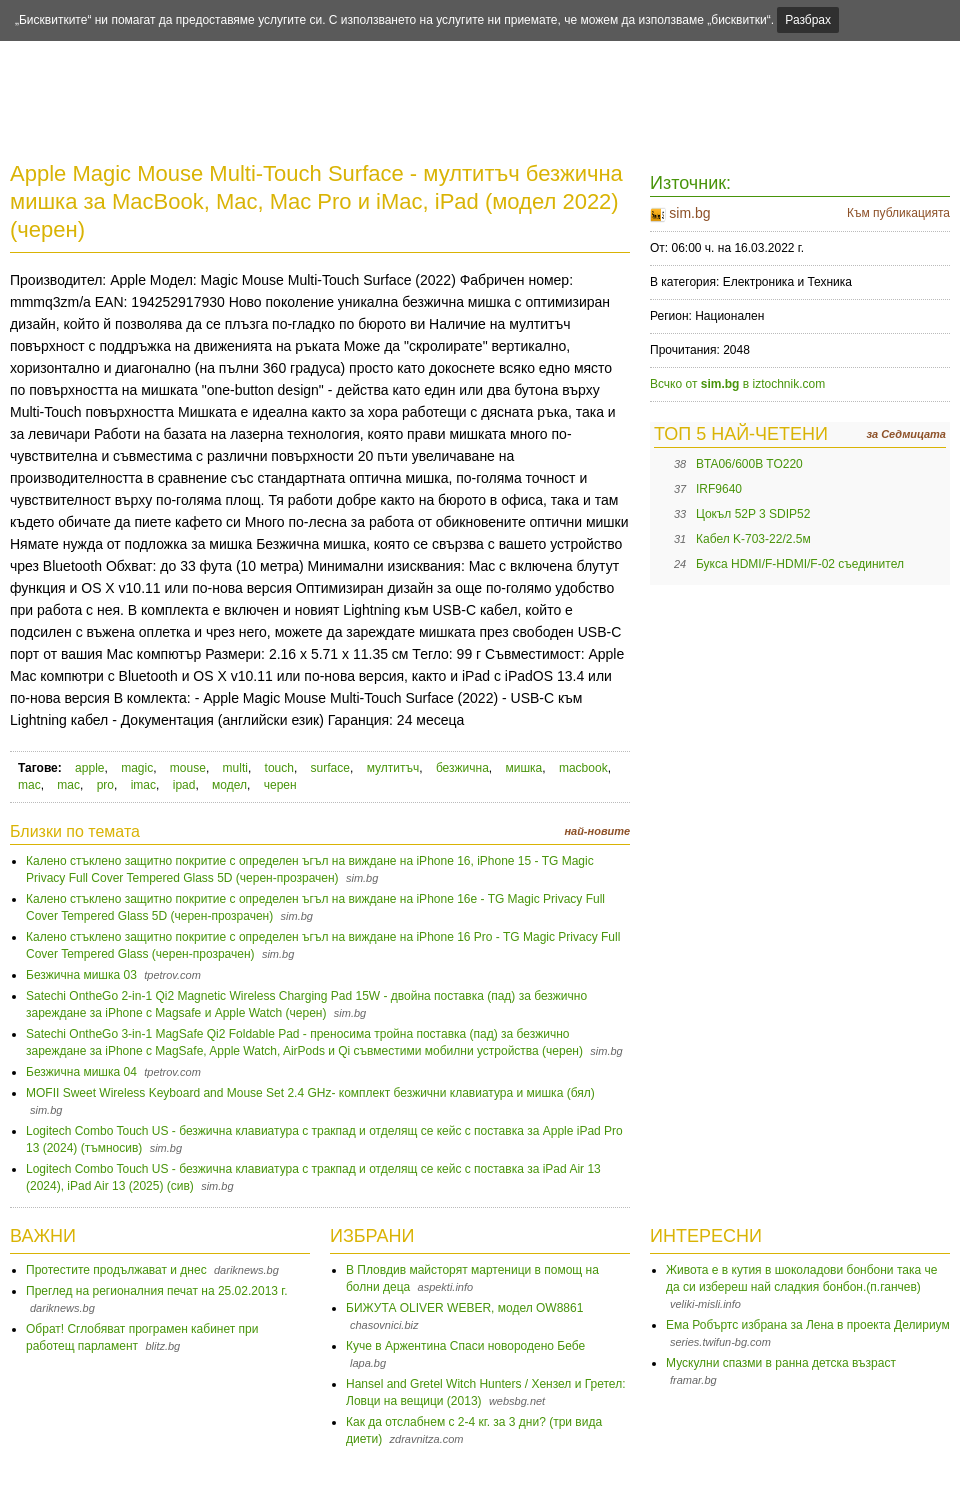  I want to click on черен, so click(280, 785).